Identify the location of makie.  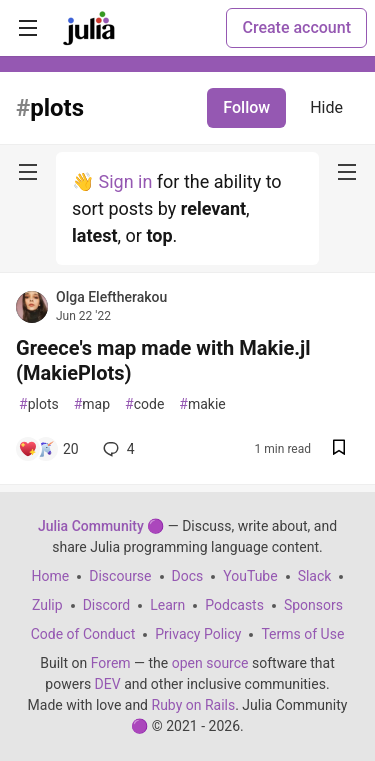
(202, 404).